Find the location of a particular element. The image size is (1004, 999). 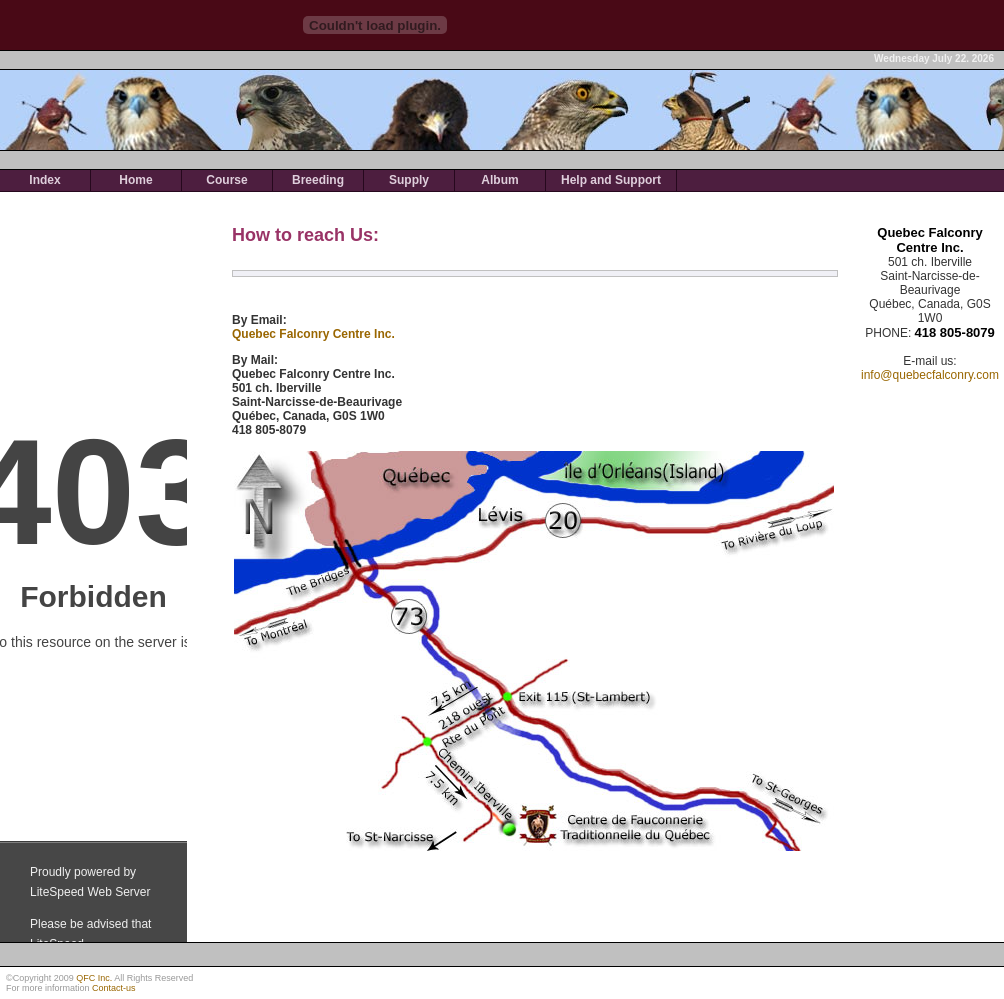

Home is located at coordinates (135, 180).